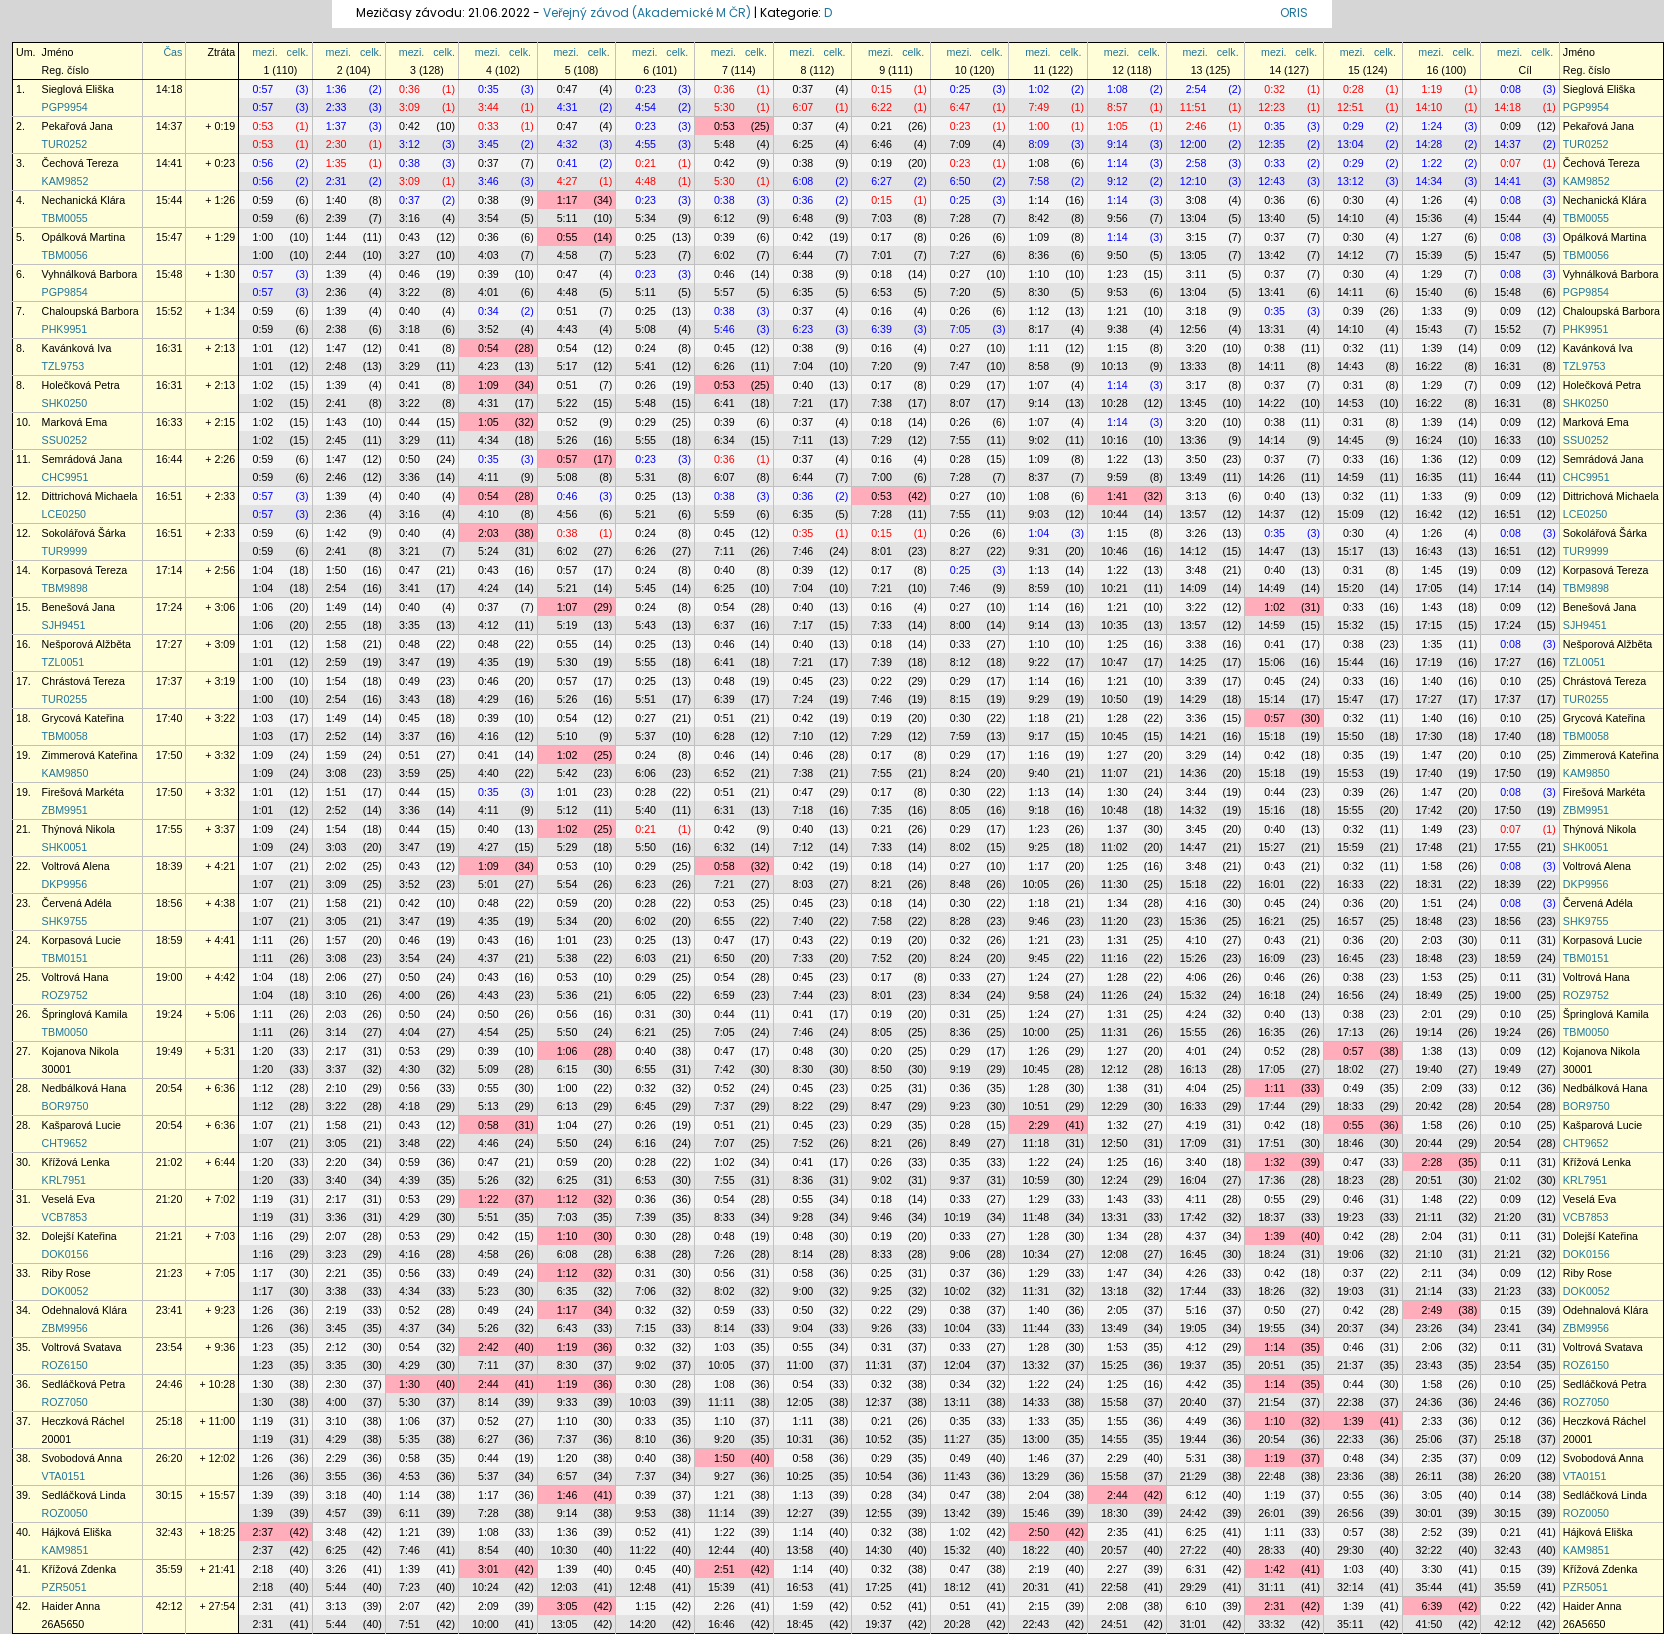 The image size is (1664, 1634). Describe the element at coordinates (803, 736) in the screenshot. I see `7:10` at that location.